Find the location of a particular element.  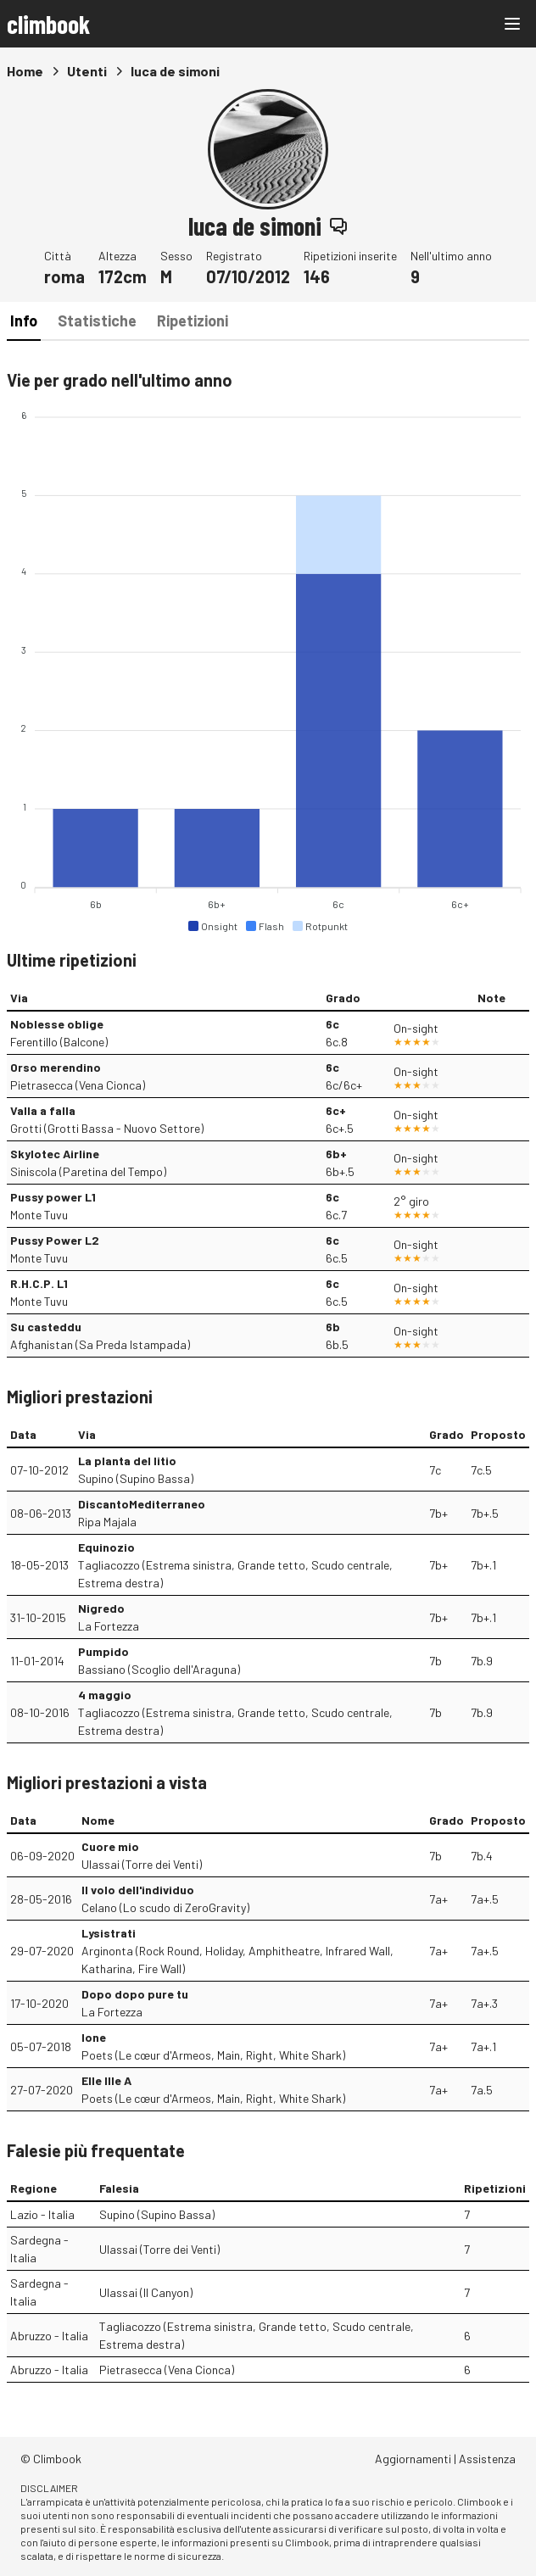

Ferentillo (Balcone) is located at coordinates (59, 1041).